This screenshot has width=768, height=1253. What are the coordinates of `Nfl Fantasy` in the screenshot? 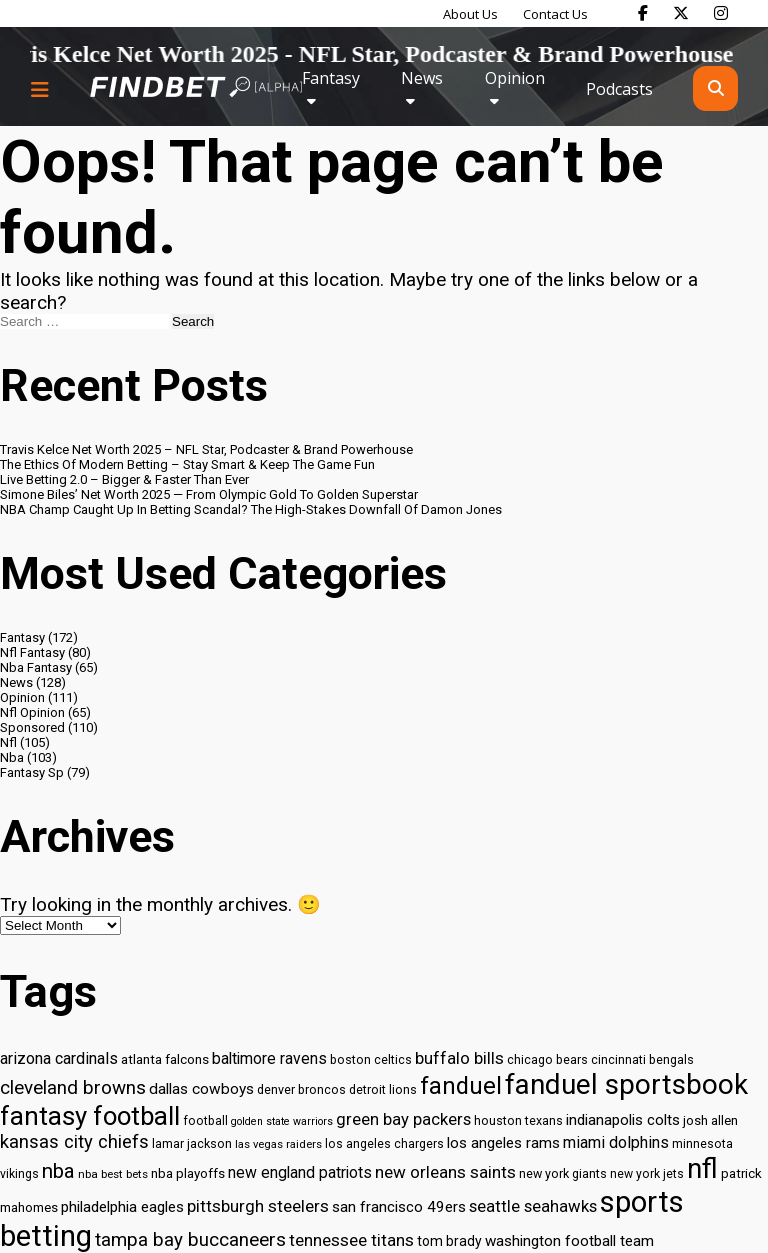 It's located at (32, 652).